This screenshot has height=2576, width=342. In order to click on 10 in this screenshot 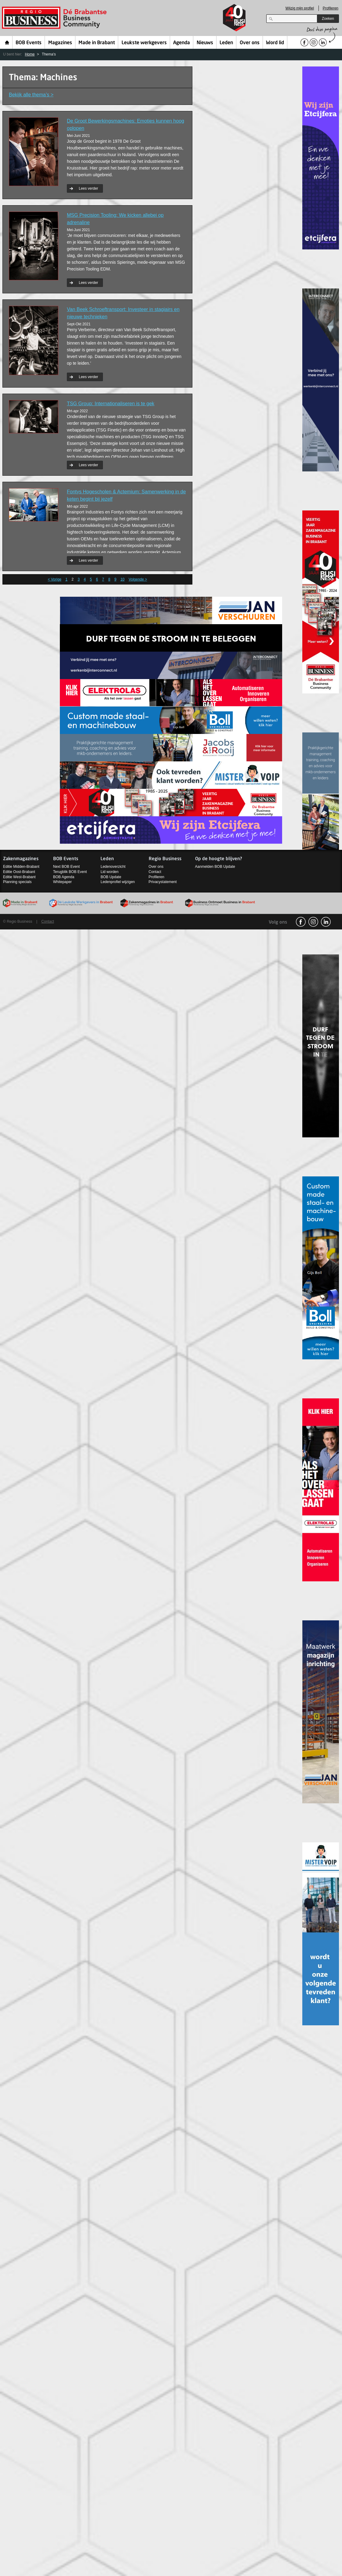, I will do `click(122, 579)`.